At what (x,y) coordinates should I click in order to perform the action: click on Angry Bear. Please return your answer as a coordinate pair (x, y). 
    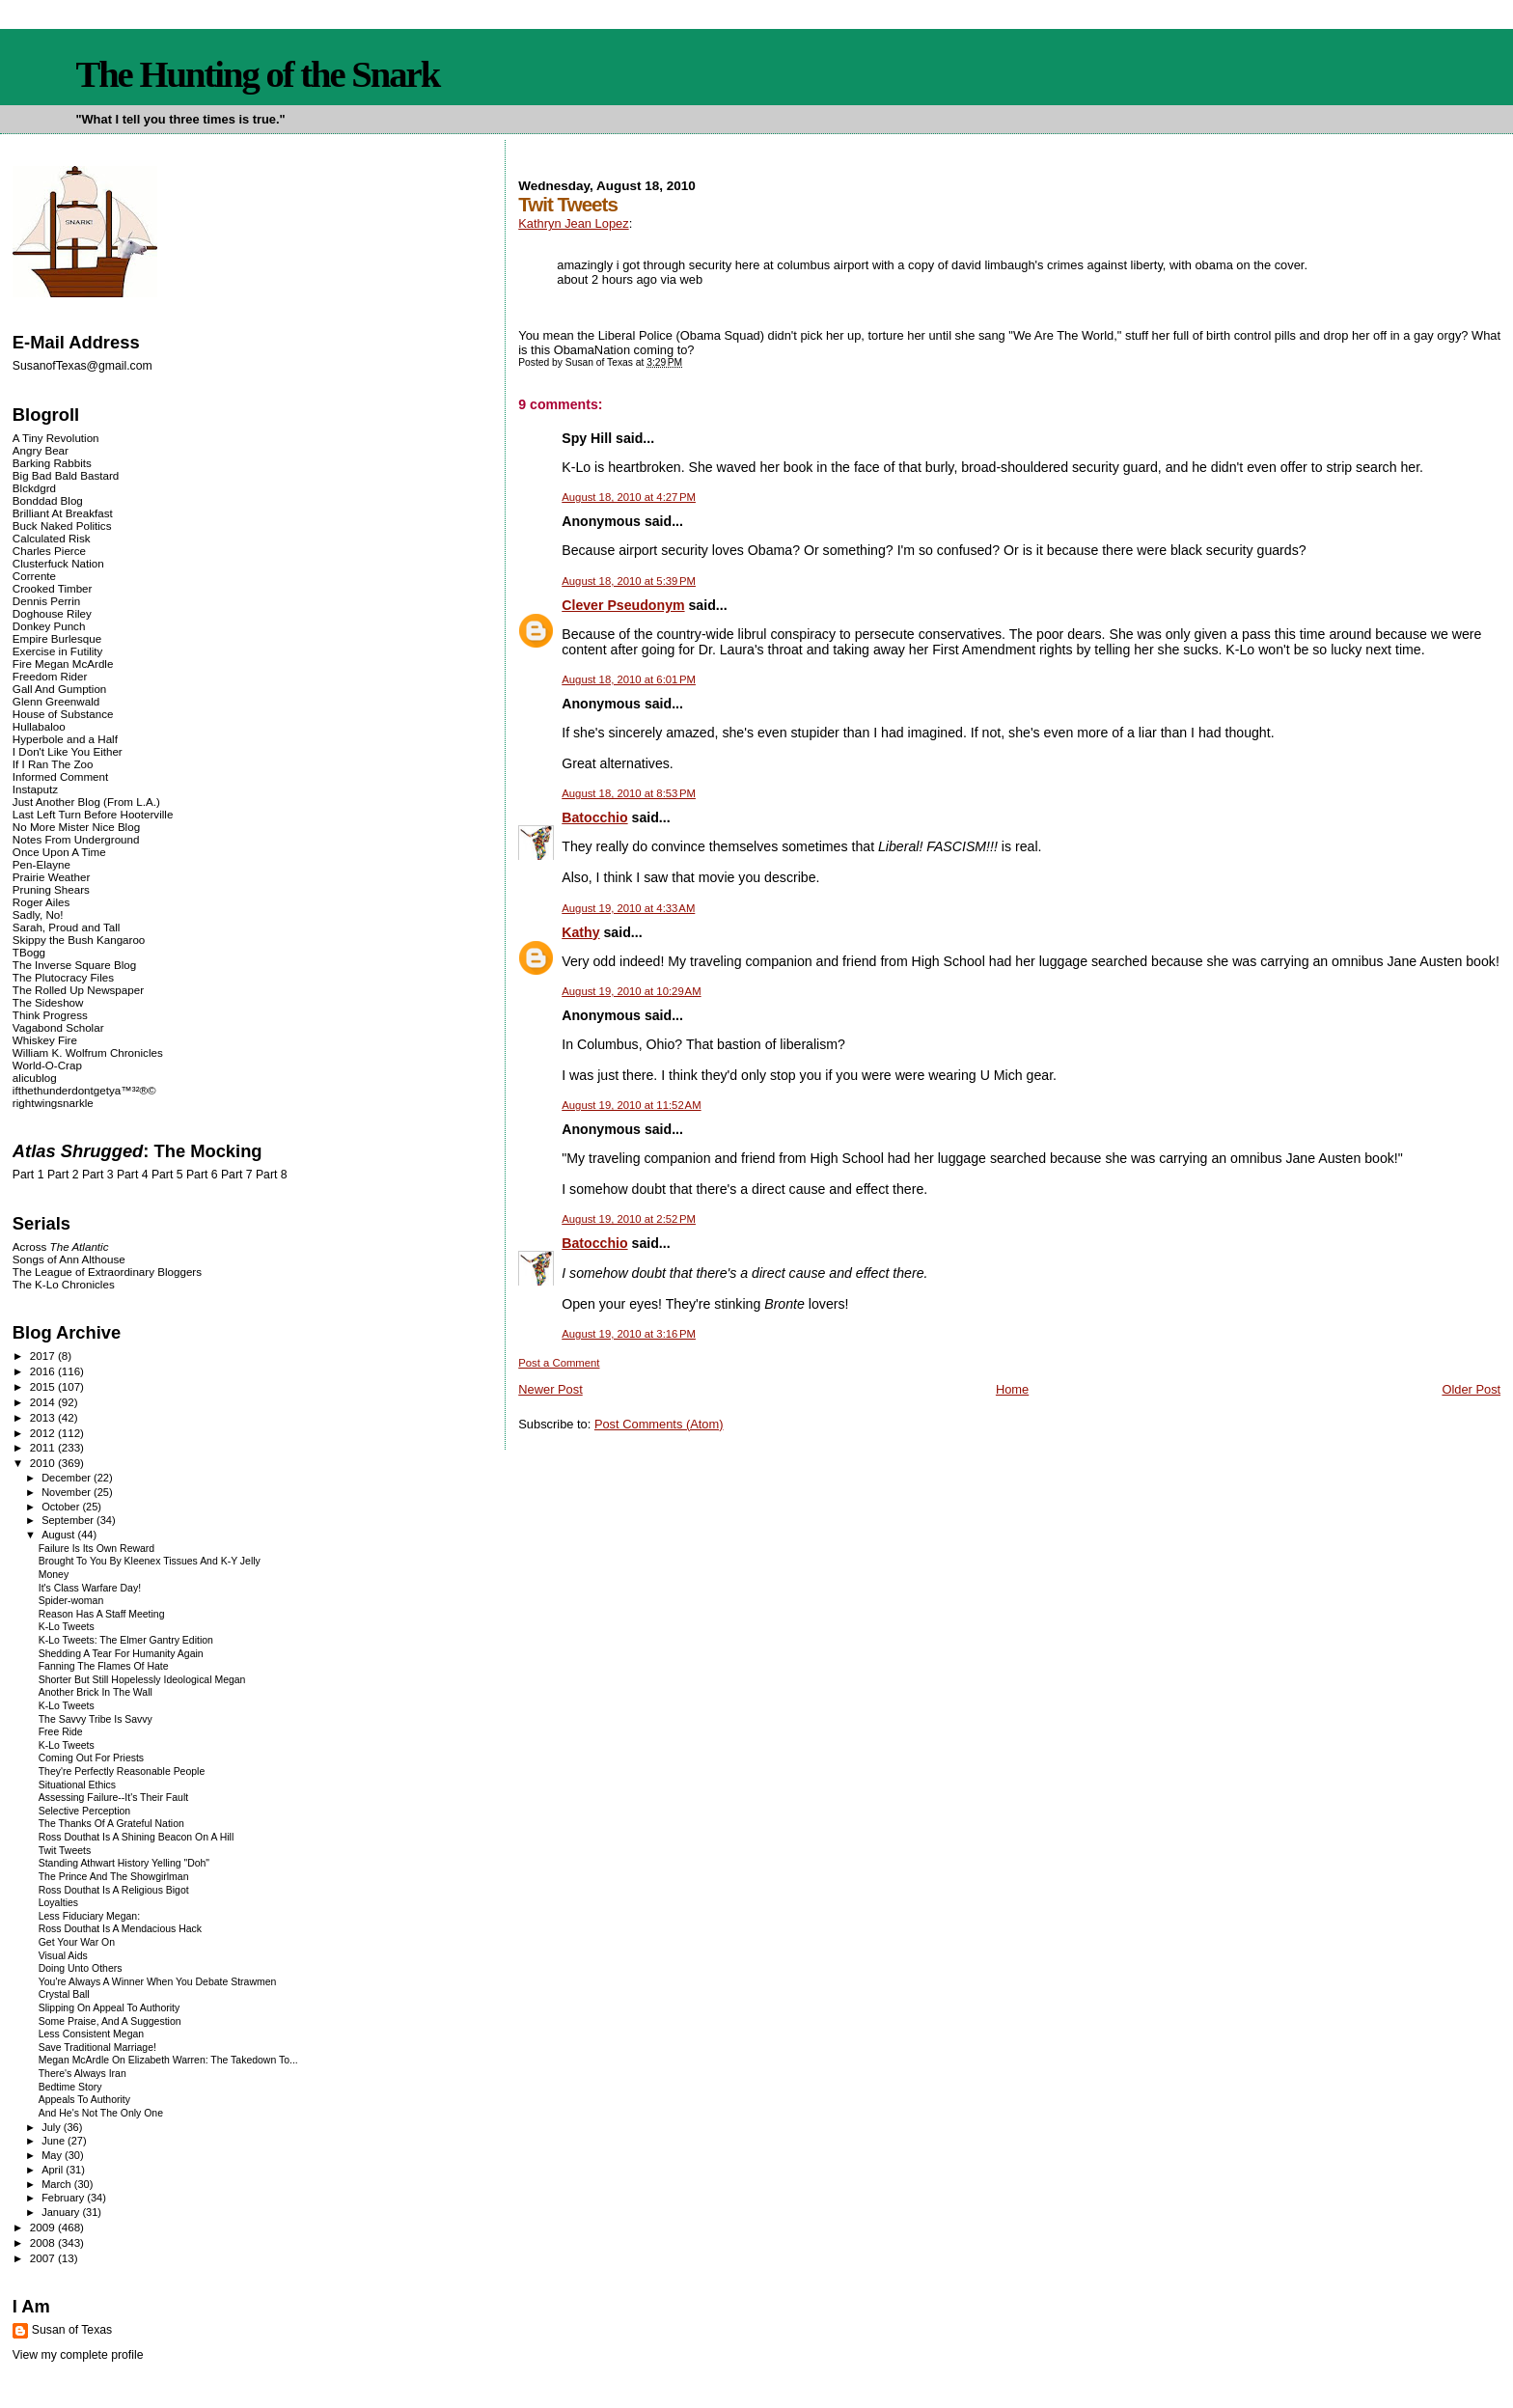
    Looking at the image, I should click on (41, 450).